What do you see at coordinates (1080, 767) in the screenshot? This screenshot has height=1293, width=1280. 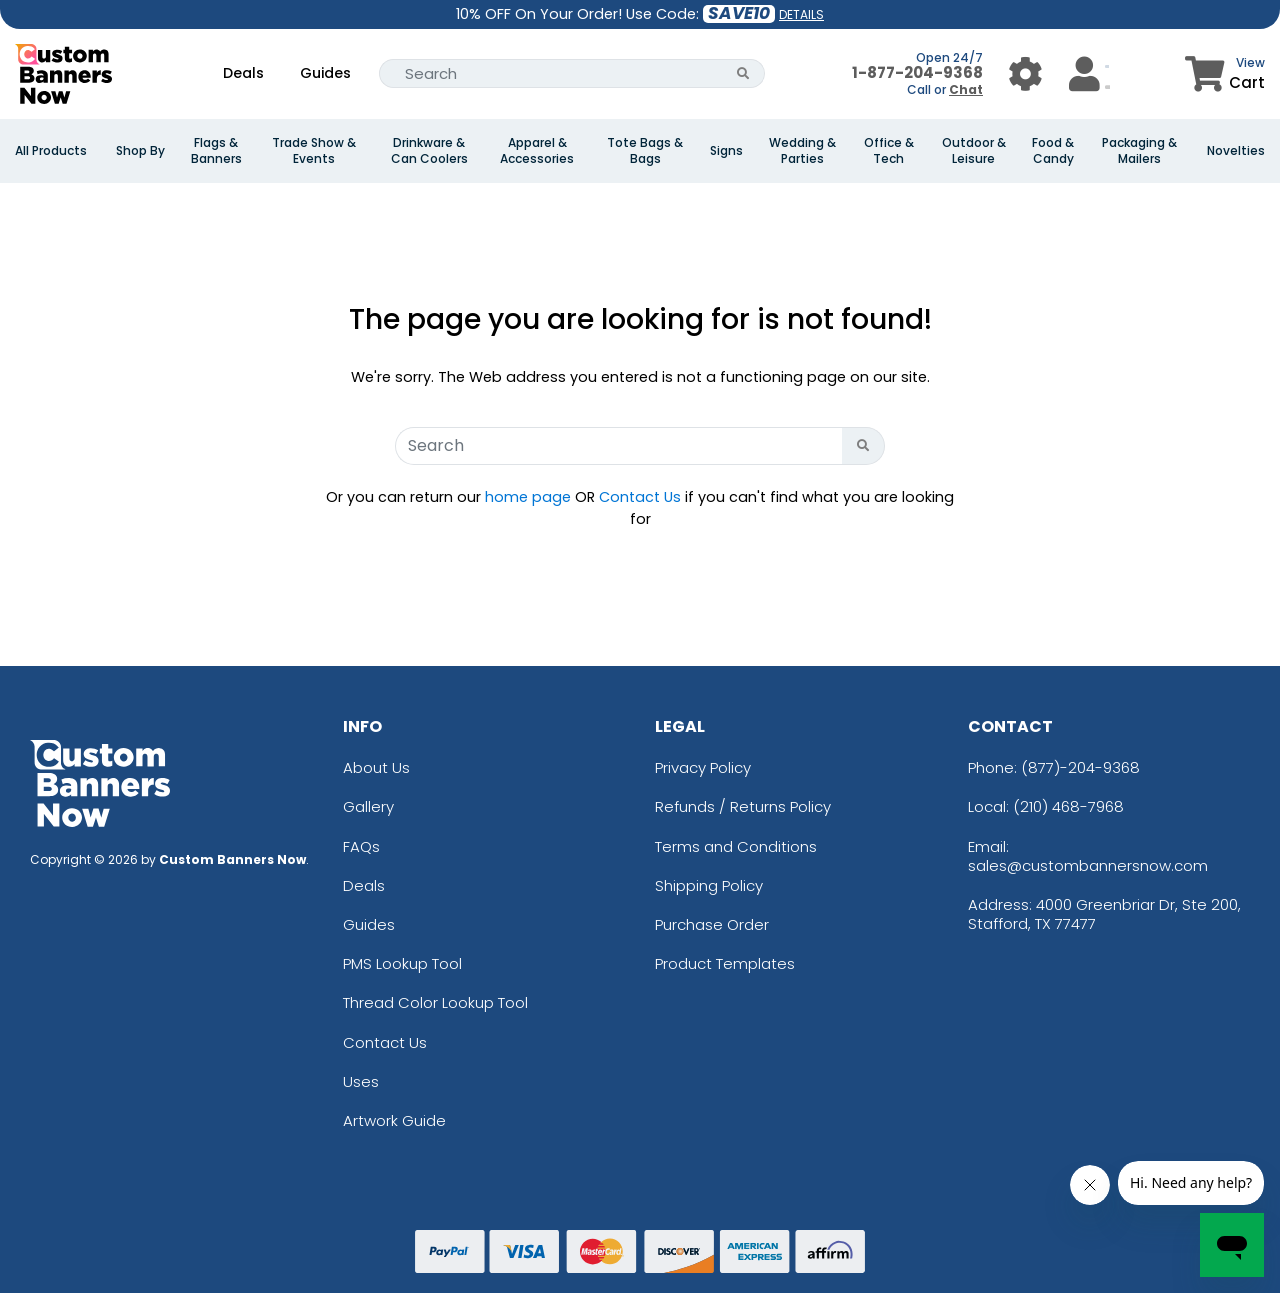 I see `(877)-204-9368` at bounding box center [1080, 767].